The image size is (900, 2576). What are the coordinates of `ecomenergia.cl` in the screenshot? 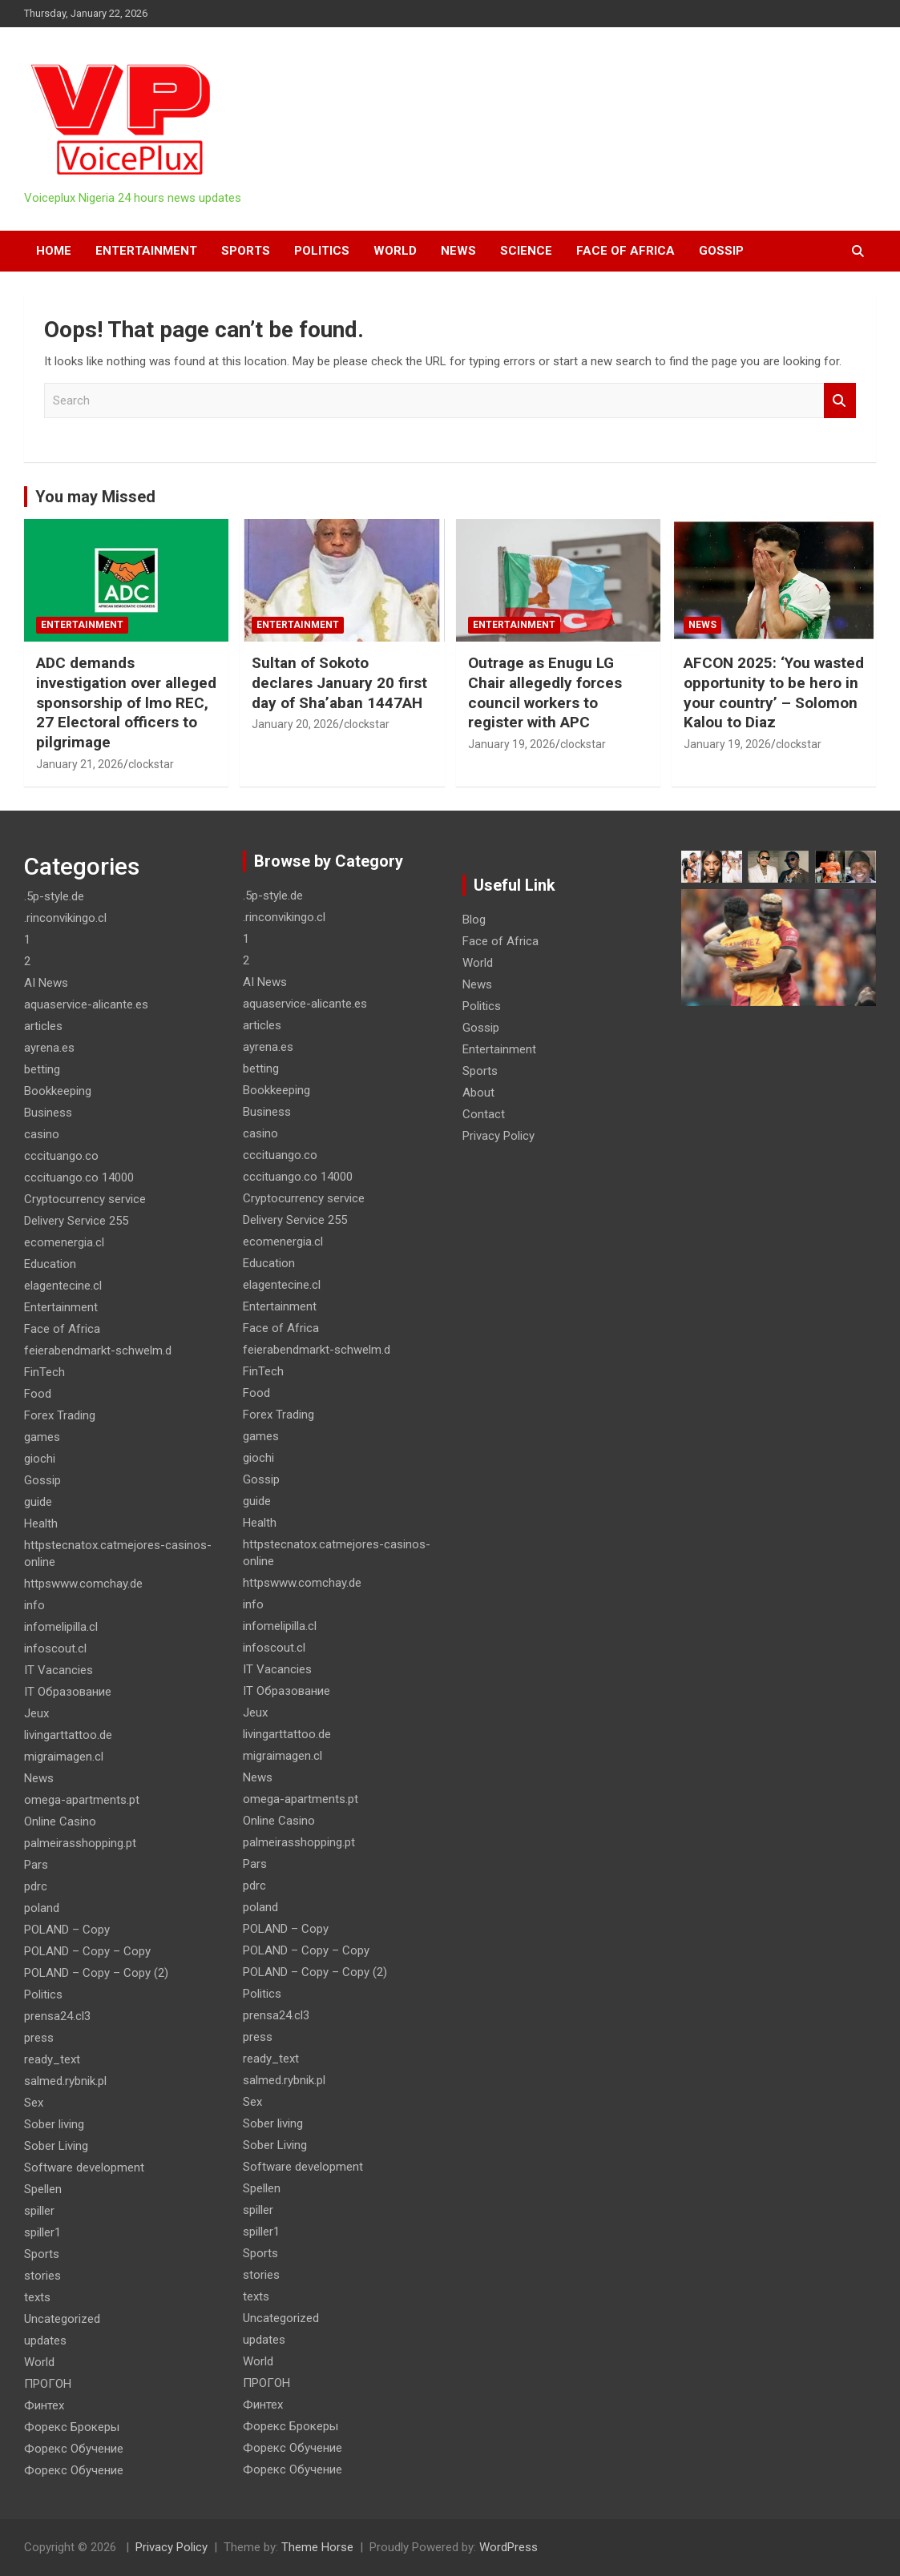 It's located at (64, 1242).